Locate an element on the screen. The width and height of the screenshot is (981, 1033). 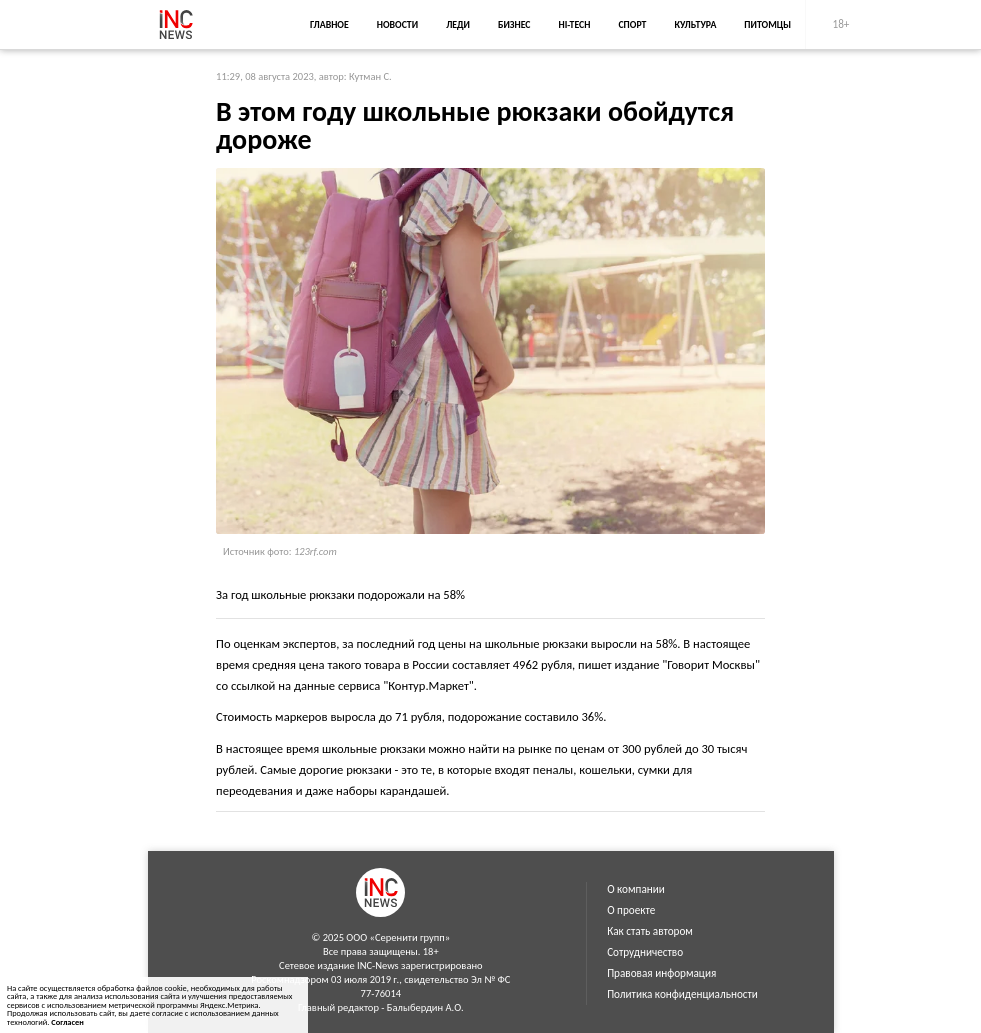
Главное is located at coordinates (329, 25).